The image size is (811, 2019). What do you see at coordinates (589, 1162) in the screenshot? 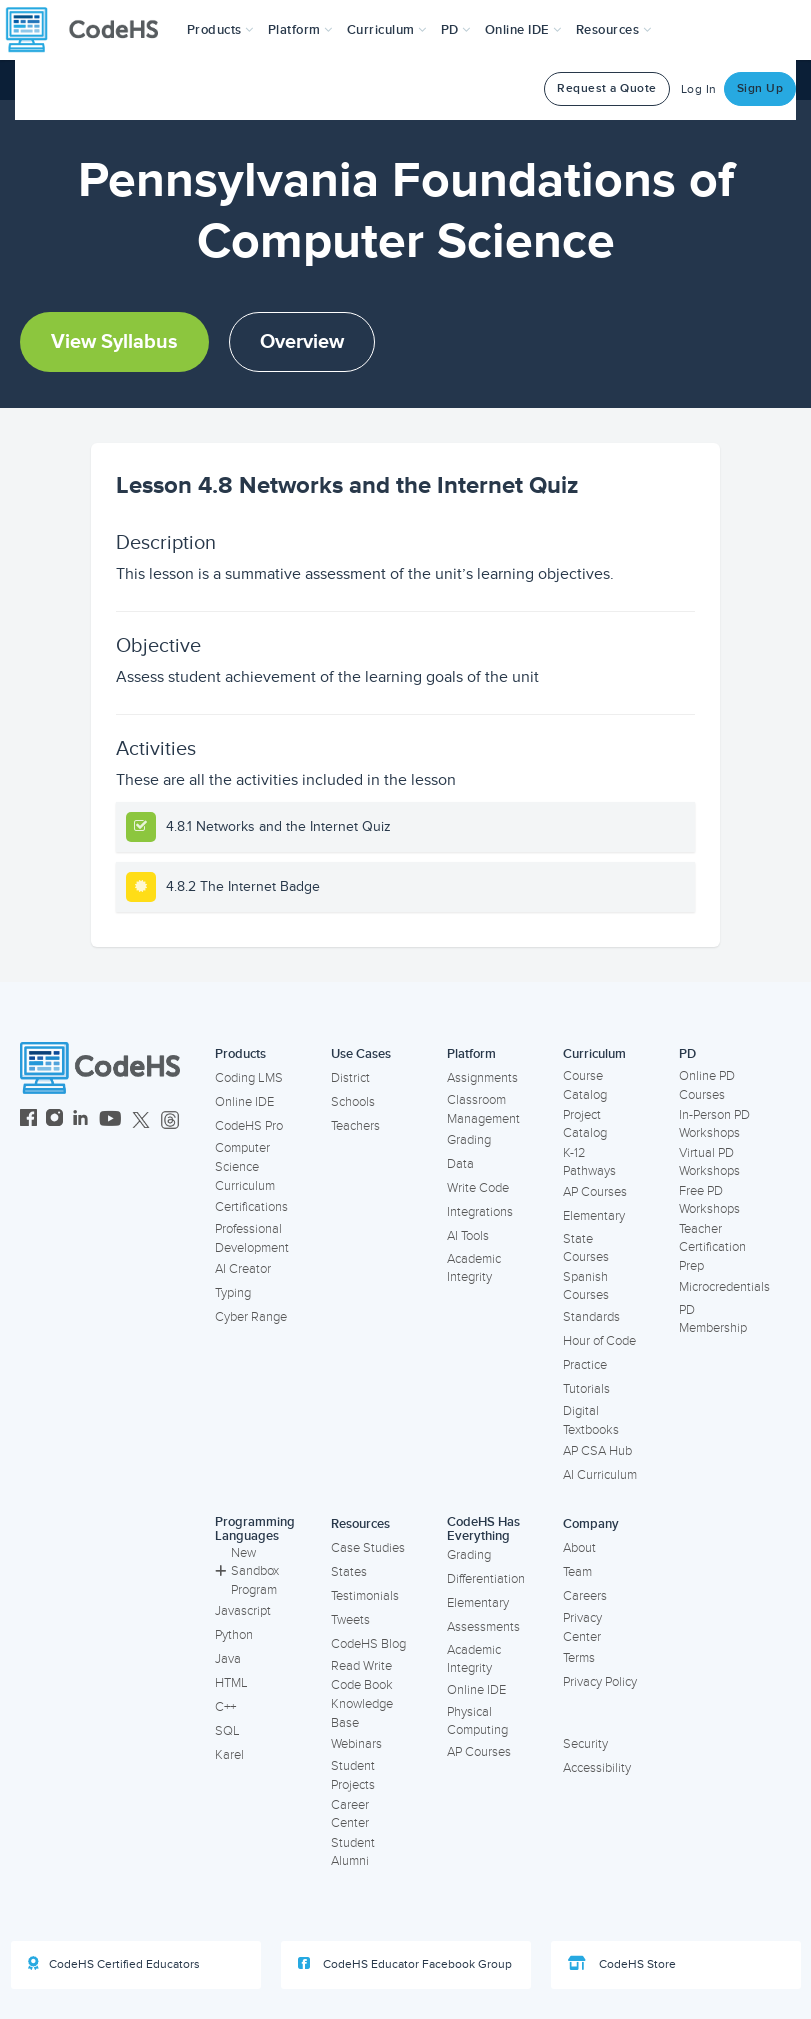
I see `K-12 Pathways` at bounding box center [589, 1162].